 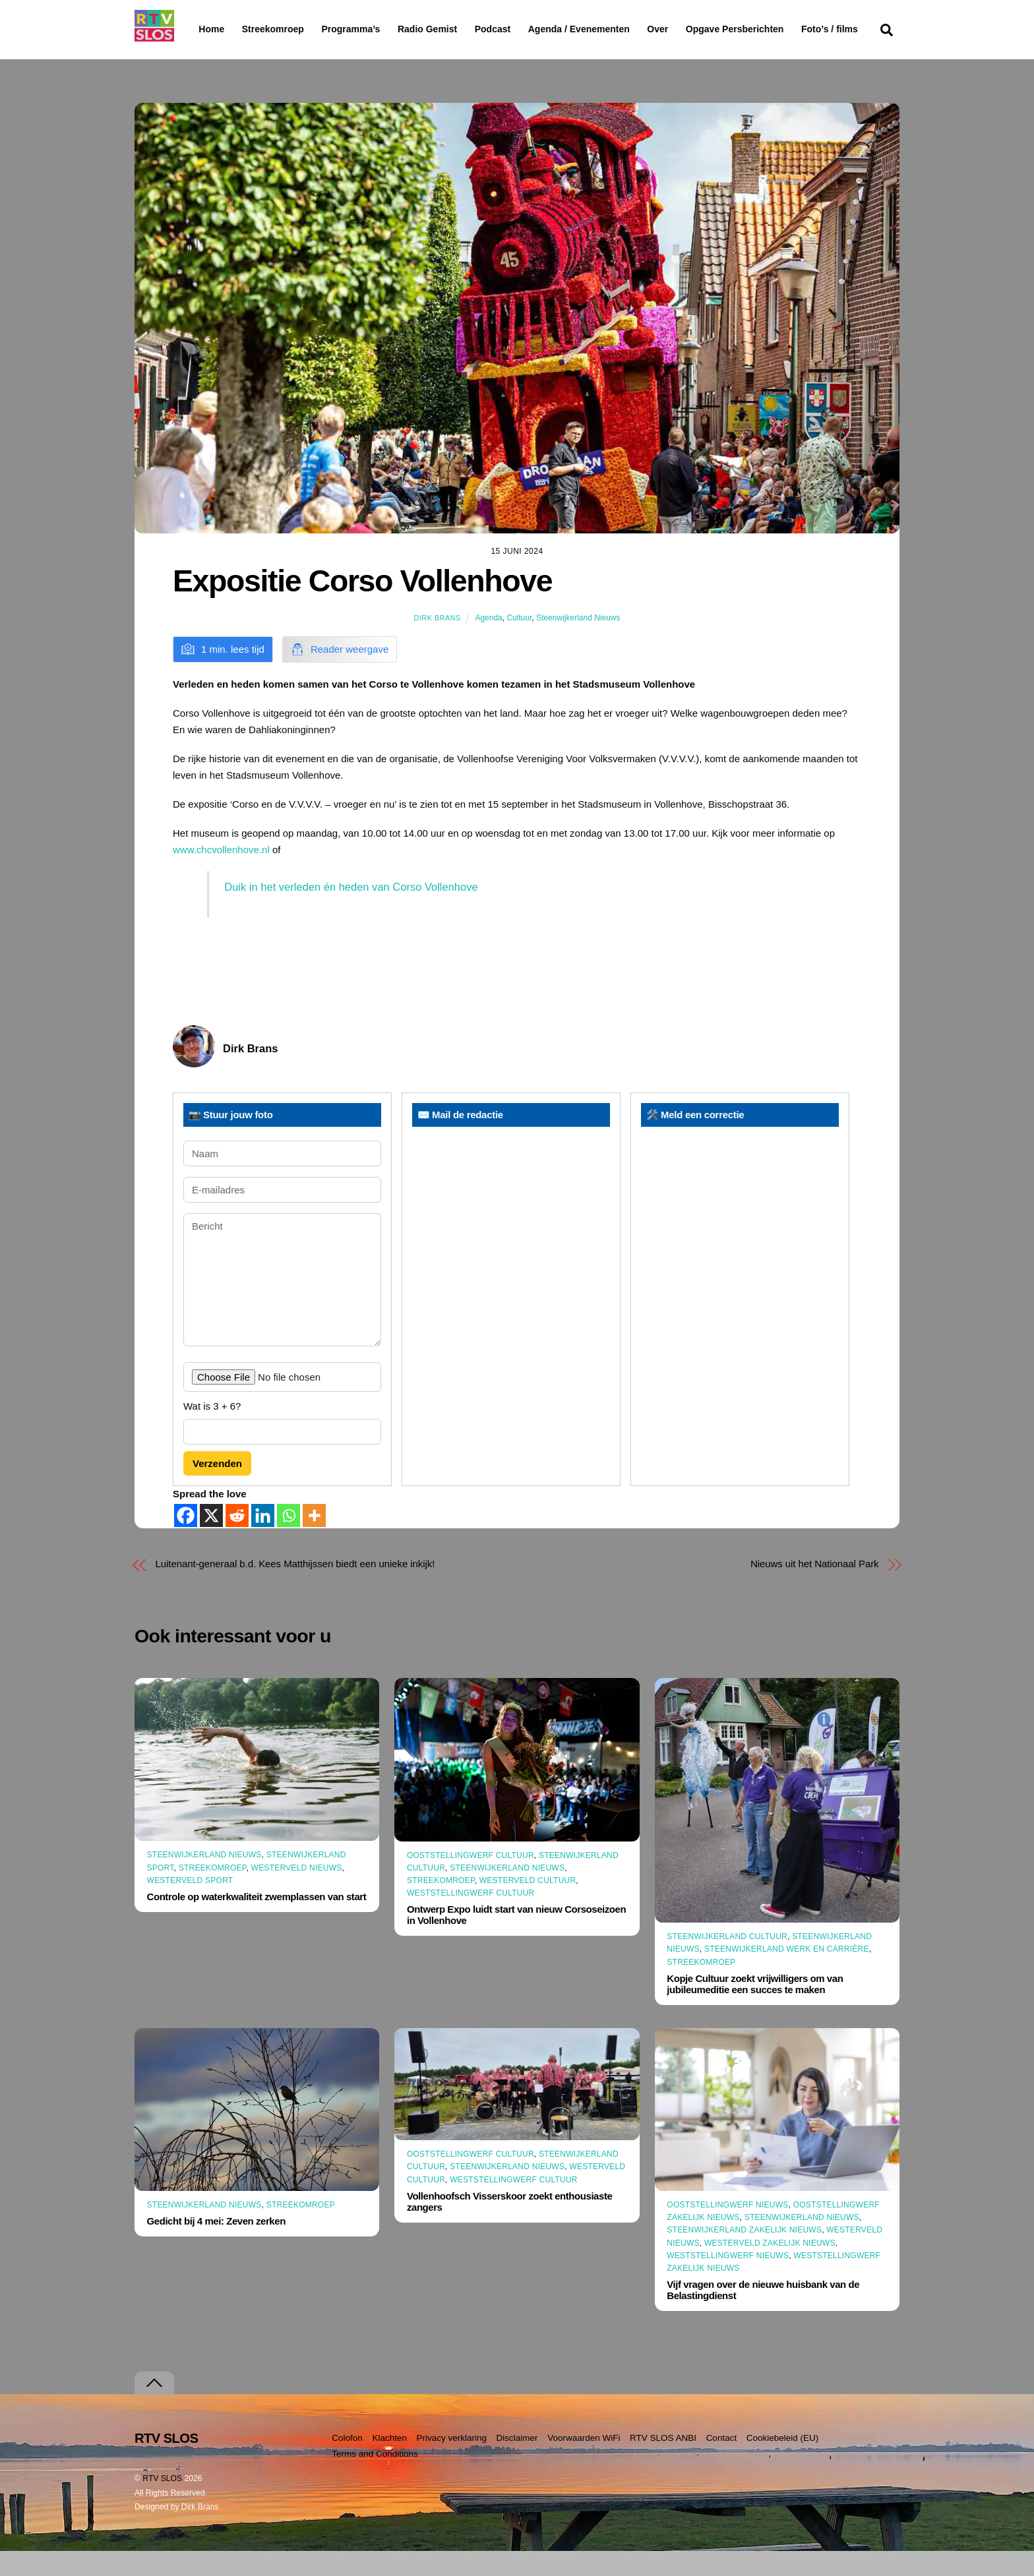 I want to click on Controle op waterkwaliteit zwemplassen van start, so click(x=257, y=1922).